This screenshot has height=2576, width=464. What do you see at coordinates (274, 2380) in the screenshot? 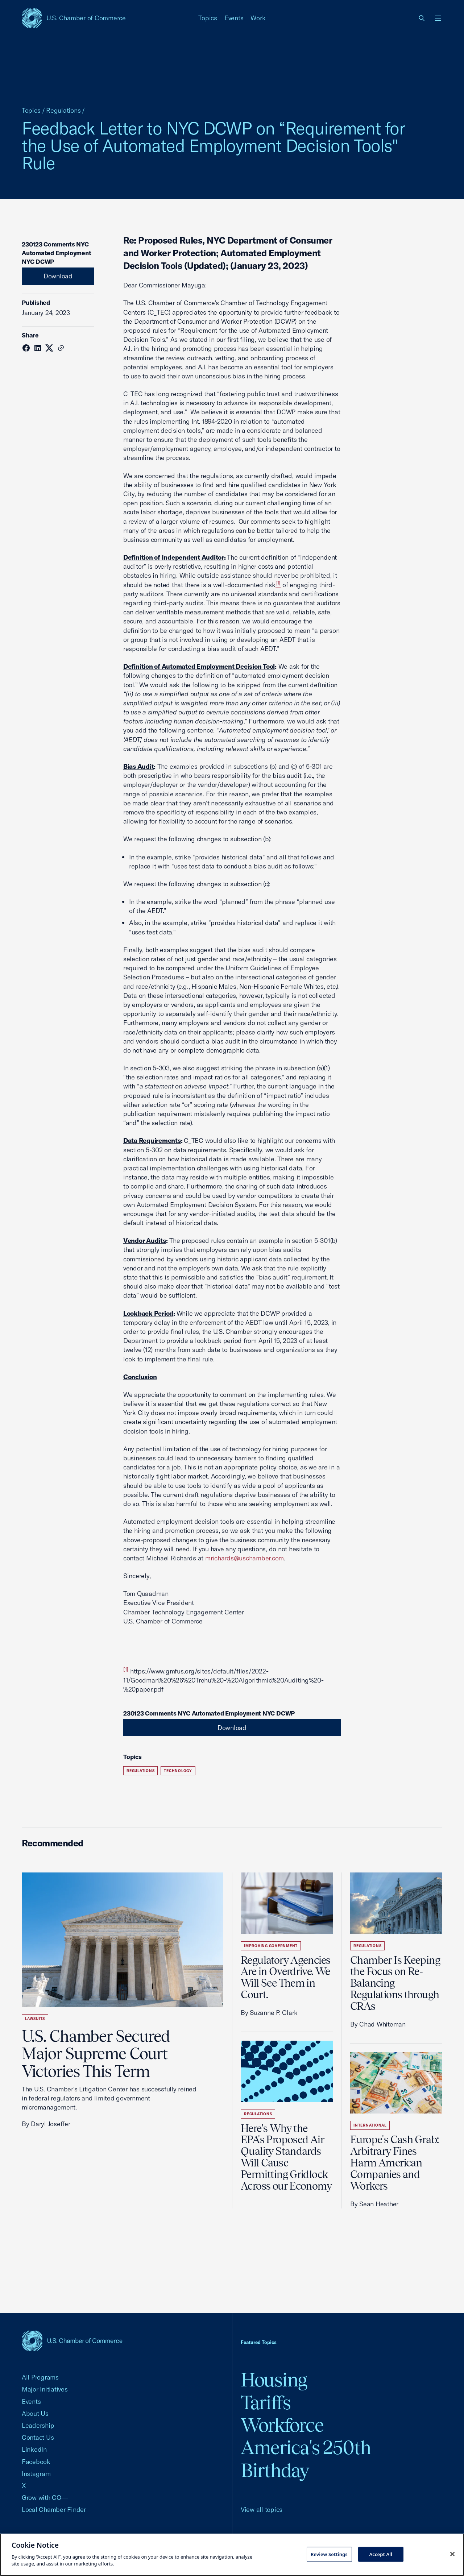
I see `Housing` at bounding box center [274, 2380].